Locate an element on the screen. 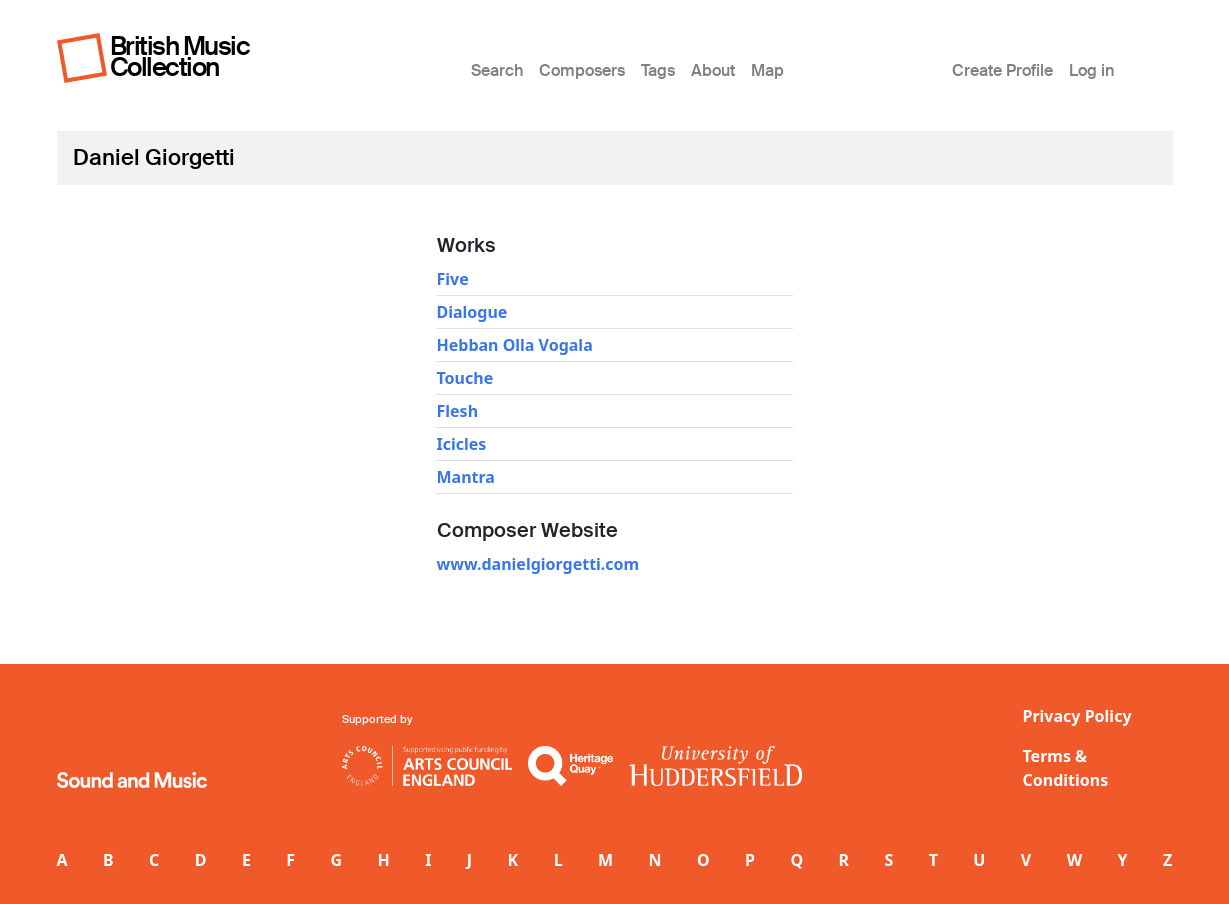  Touche is located at coordinates (465, 378).